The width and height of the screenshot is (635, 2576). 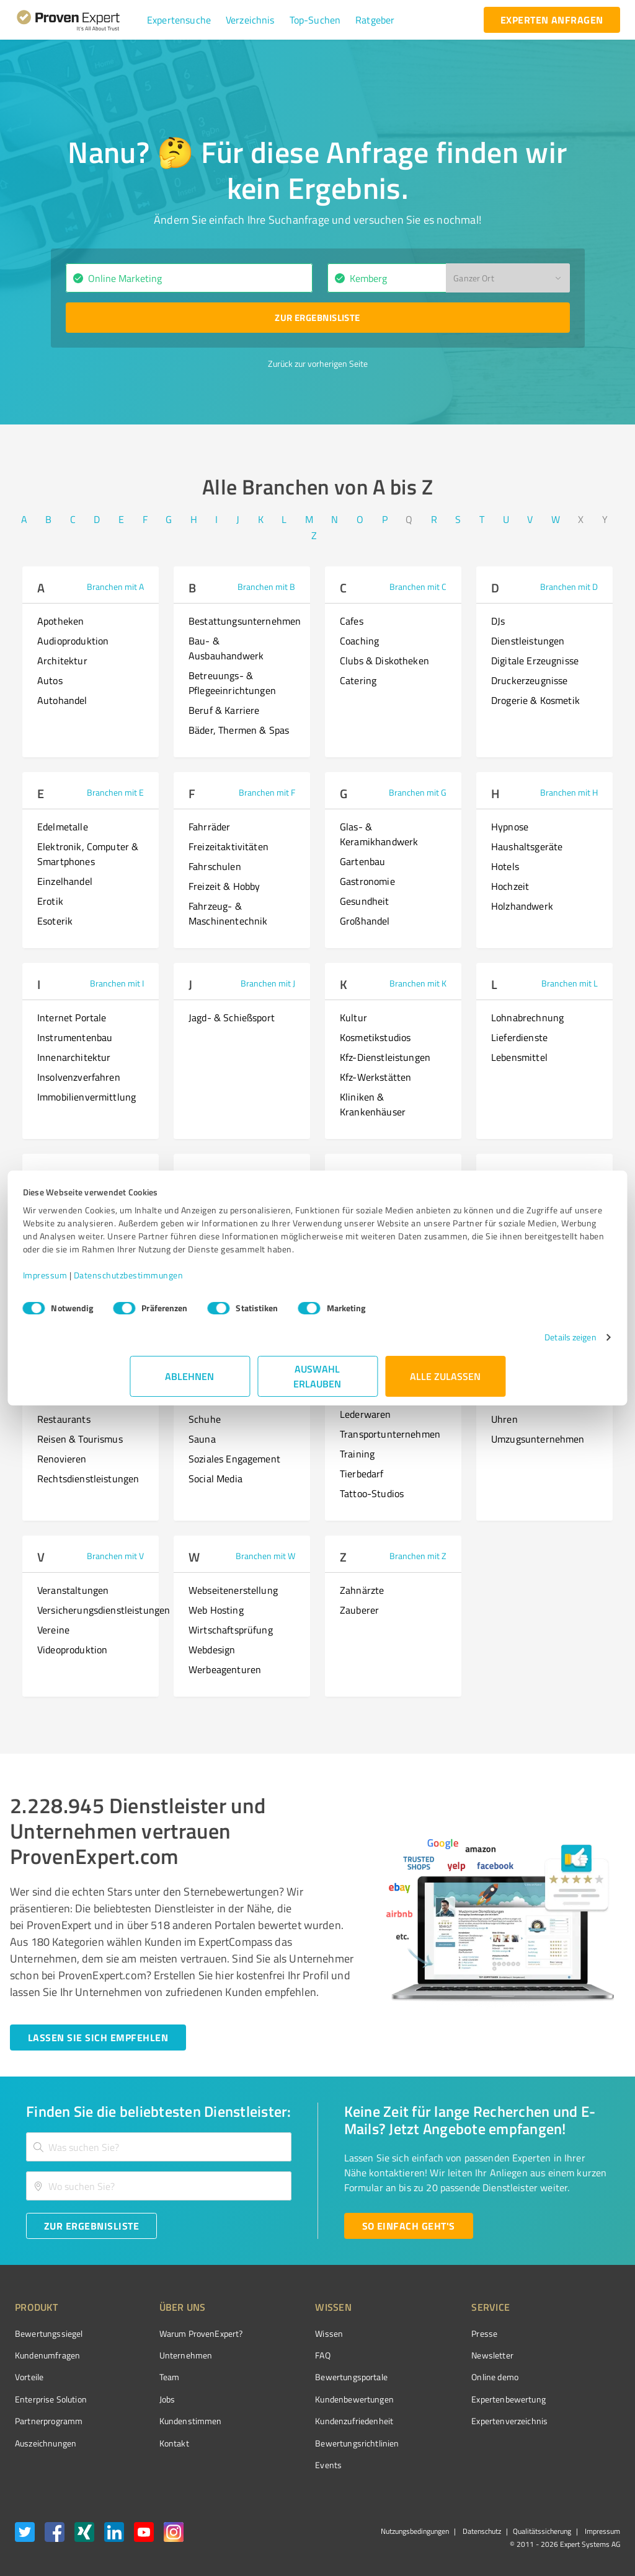 I want to click on Insolvenzverfahren, so click(x=78, y=1077).